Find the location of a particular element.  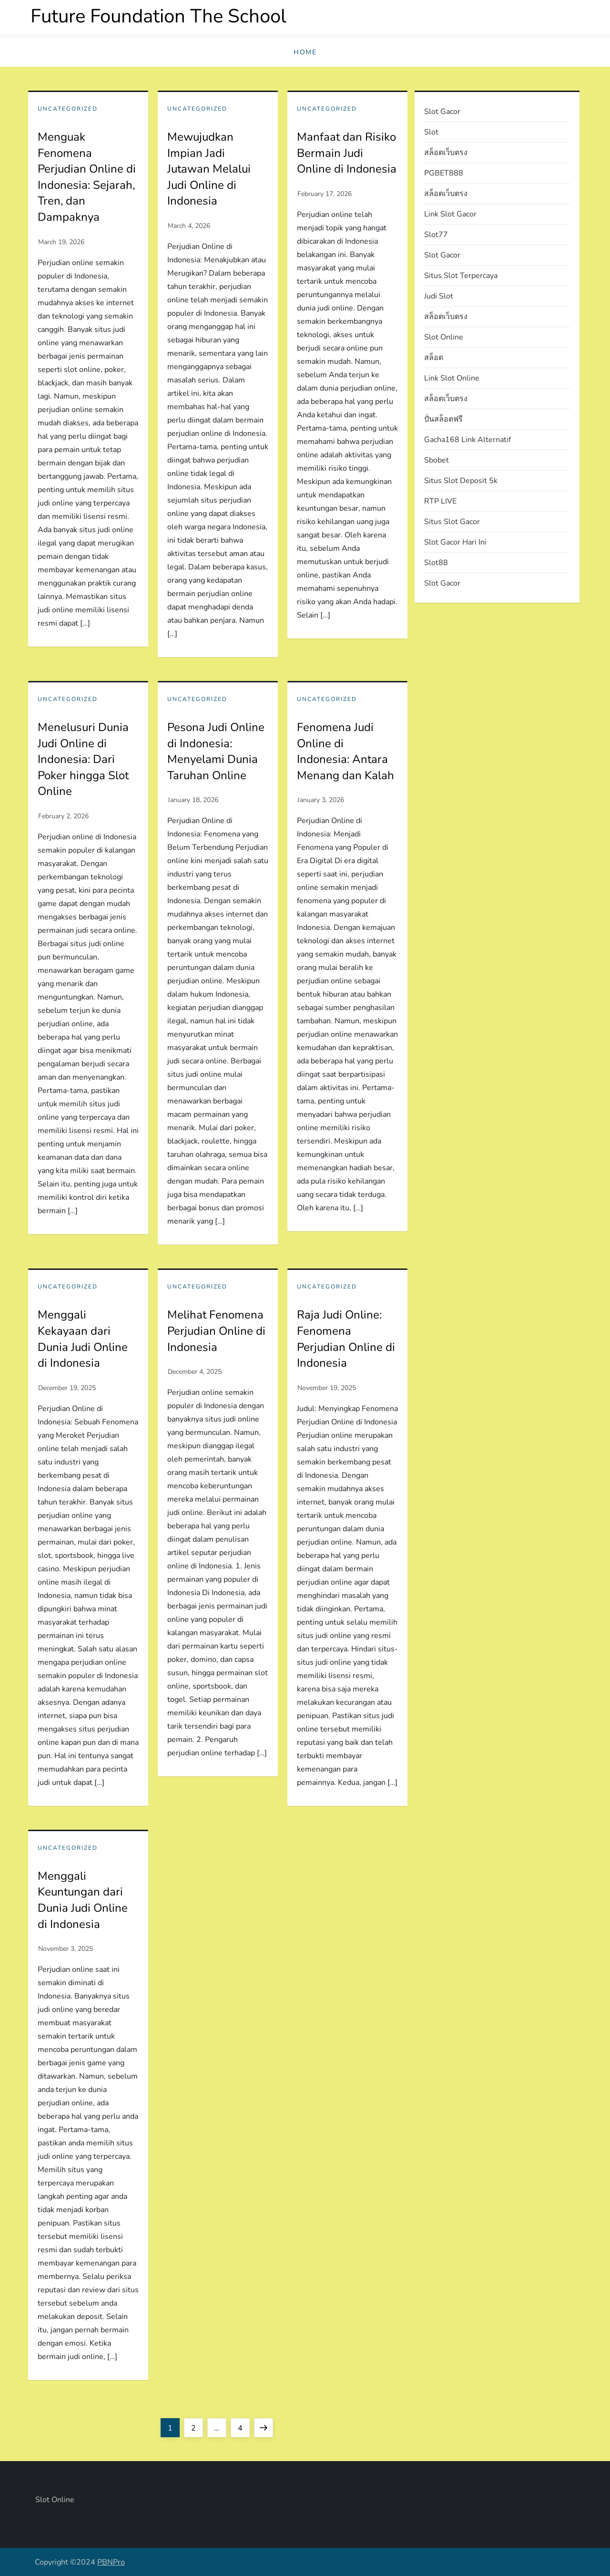

Uncategorized is located at coordinates (68, 109).